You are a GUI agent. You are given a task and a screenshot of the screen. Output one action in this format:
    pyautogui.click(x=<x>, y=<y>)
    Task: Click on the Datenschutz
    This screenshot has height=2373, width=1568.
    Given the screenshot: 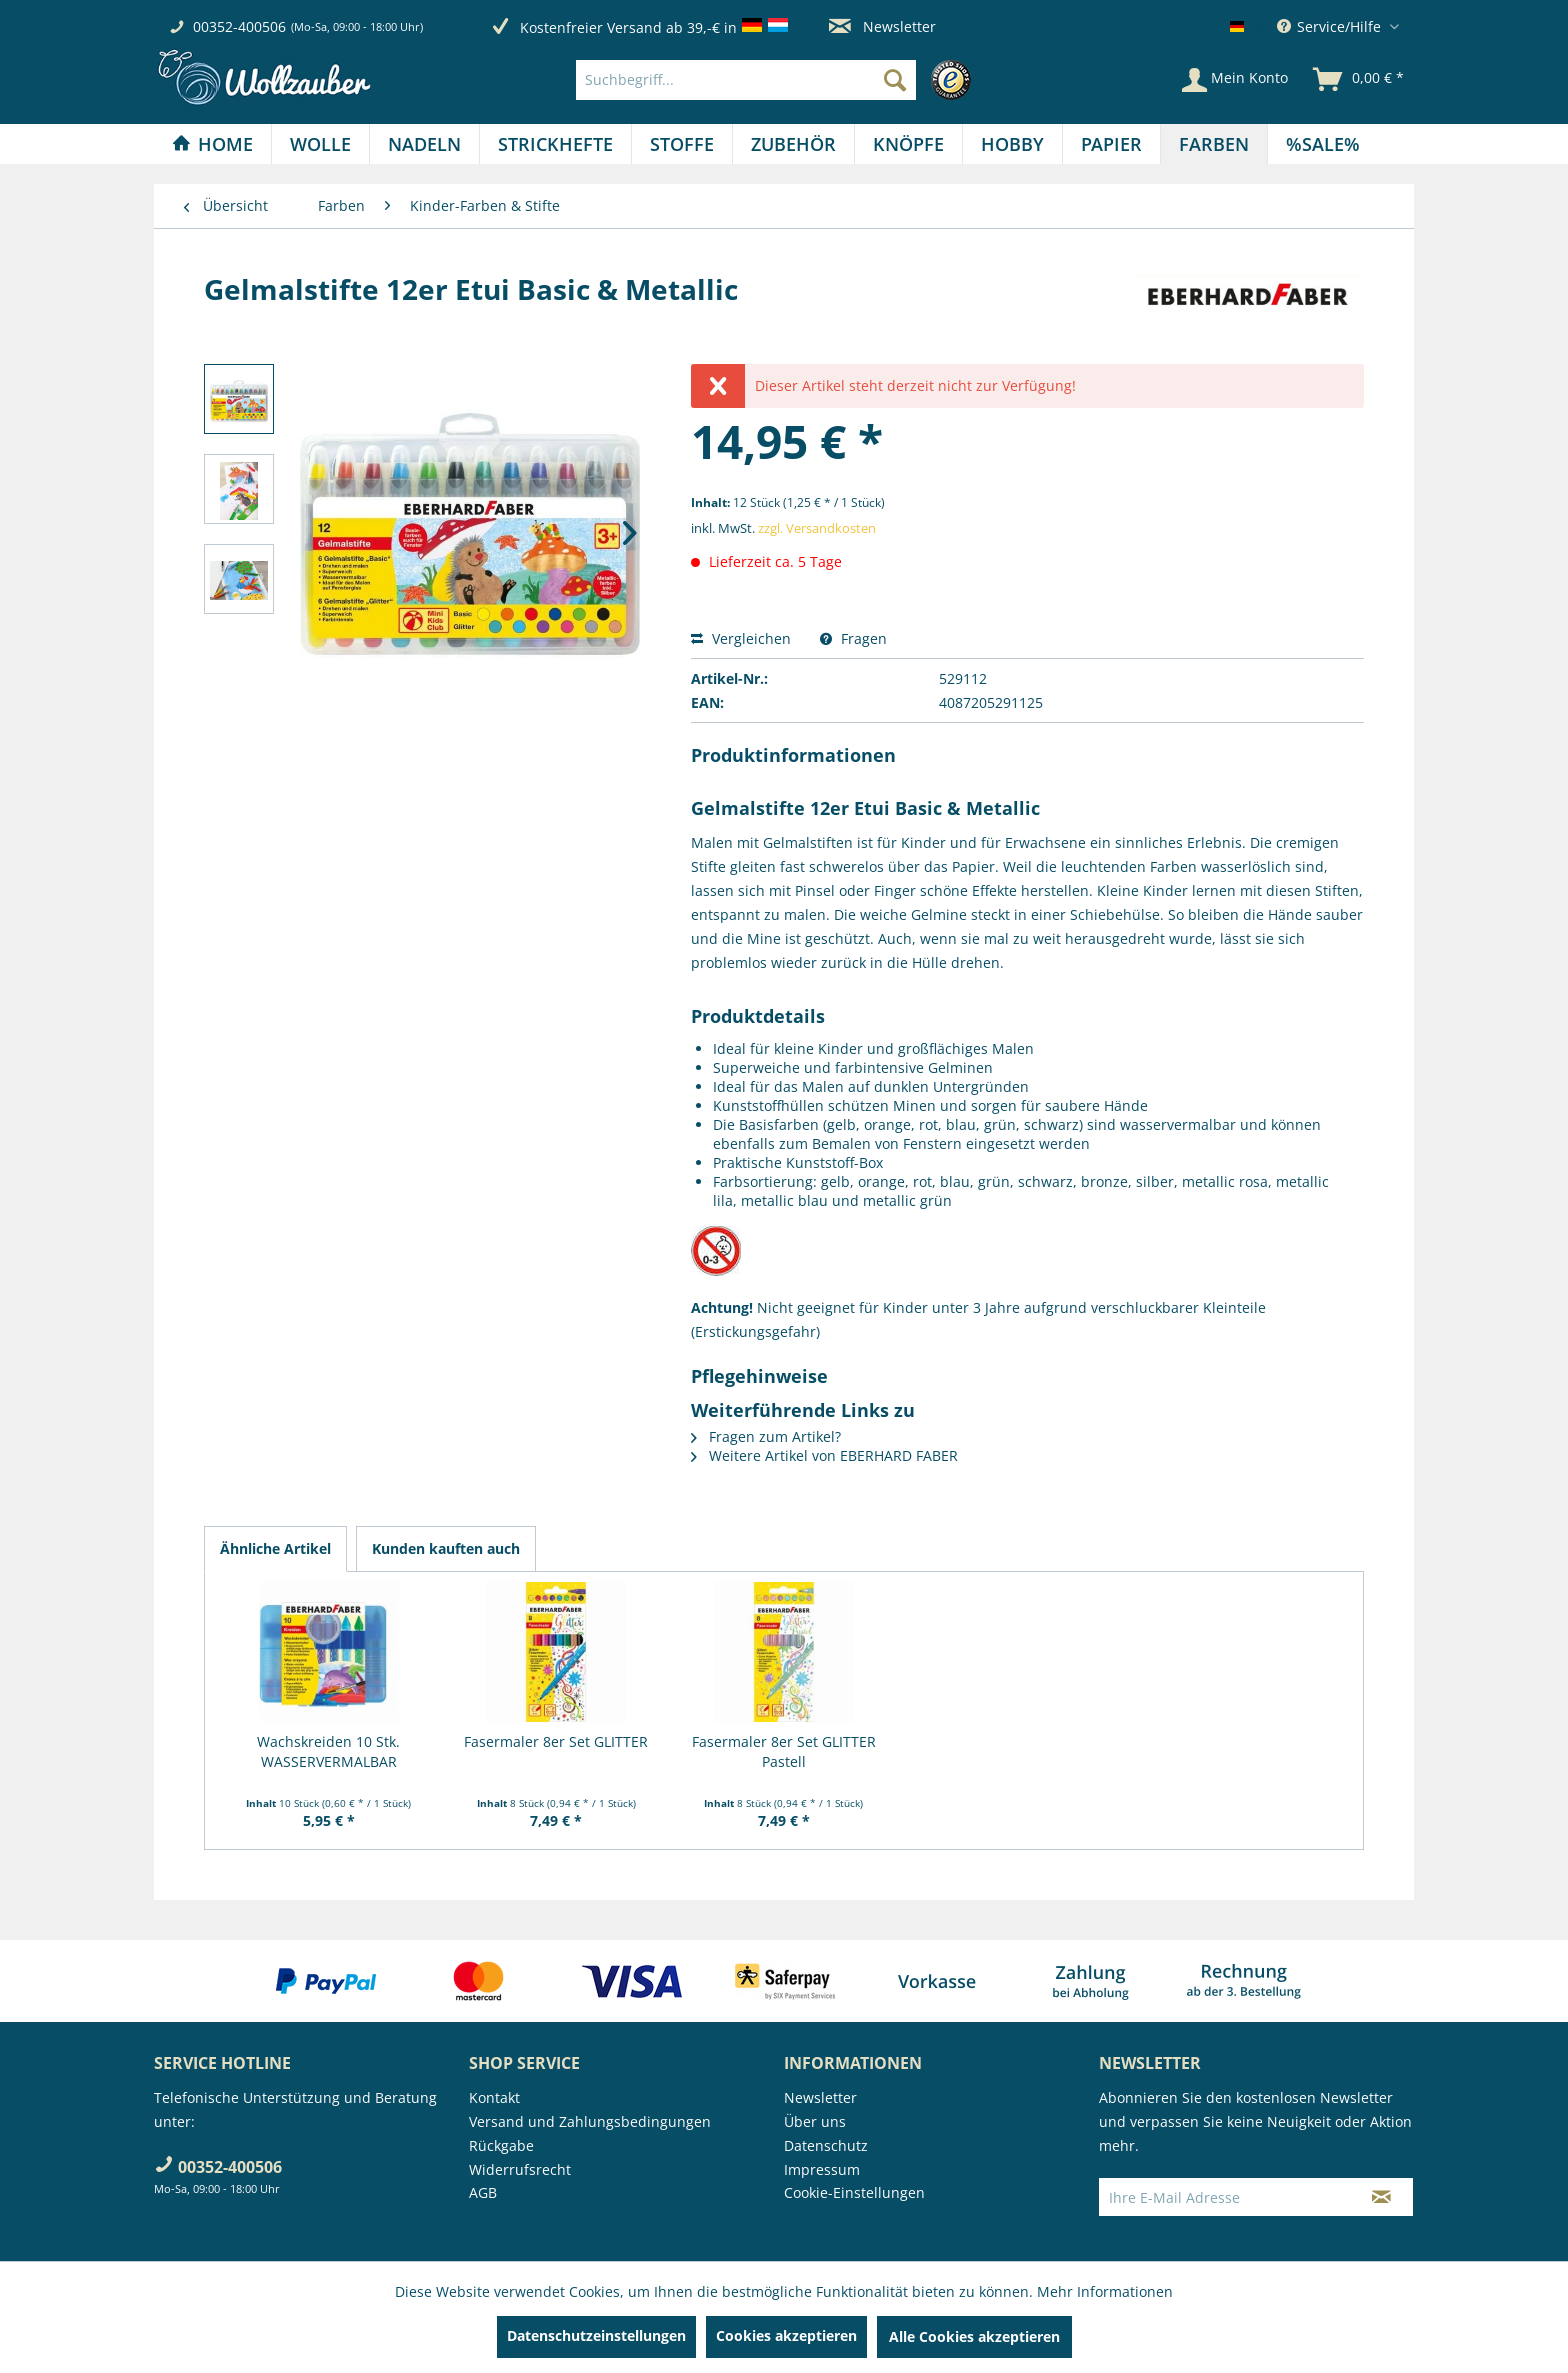 What is the action you would take?
    pyautogui.click(x=826, y=2145)
    